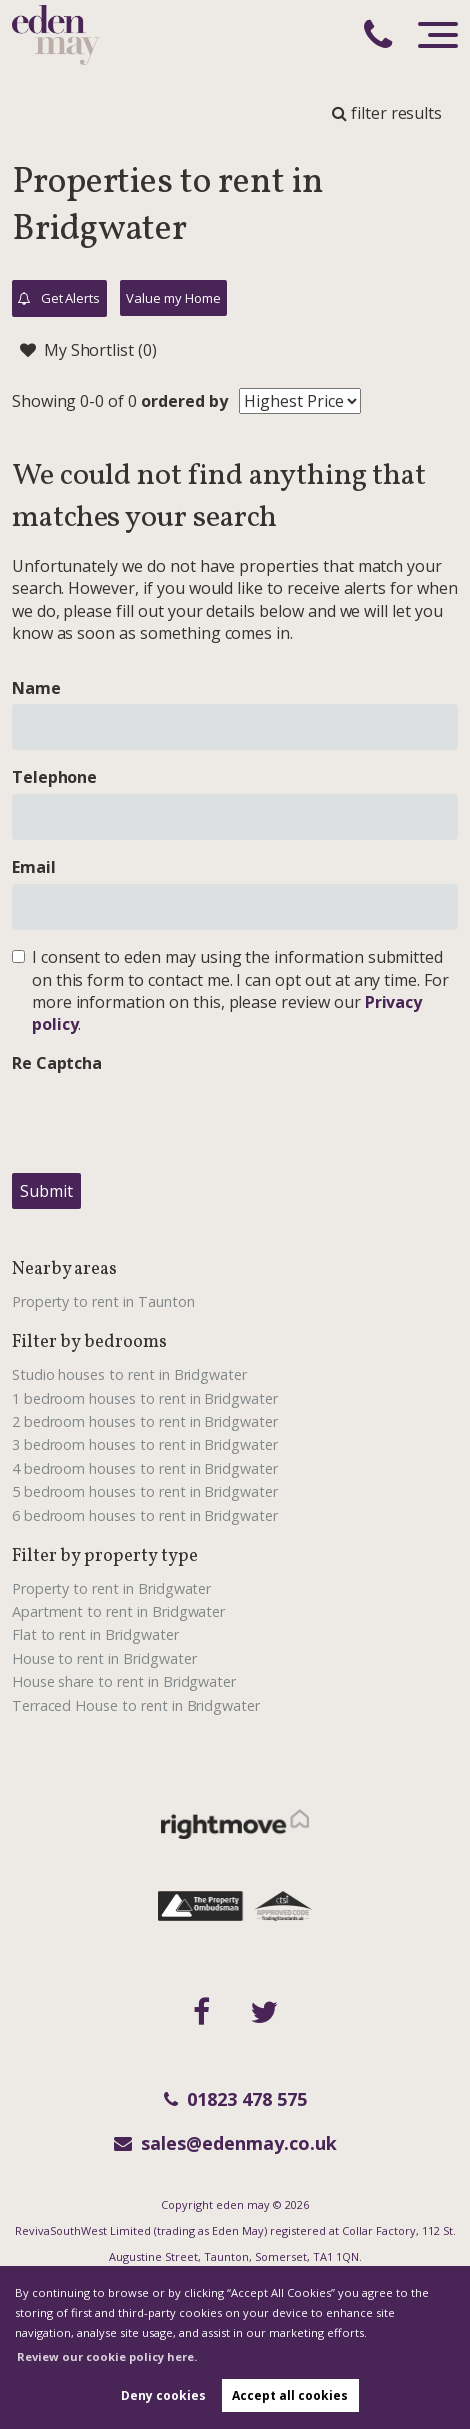 The height and width of the screenshot is (2429, 470). What do you see at coordinates (95, 1634) in the screenshot?
I see `Flat to rent in Bridgwater` at bounding box center [95, 1634].